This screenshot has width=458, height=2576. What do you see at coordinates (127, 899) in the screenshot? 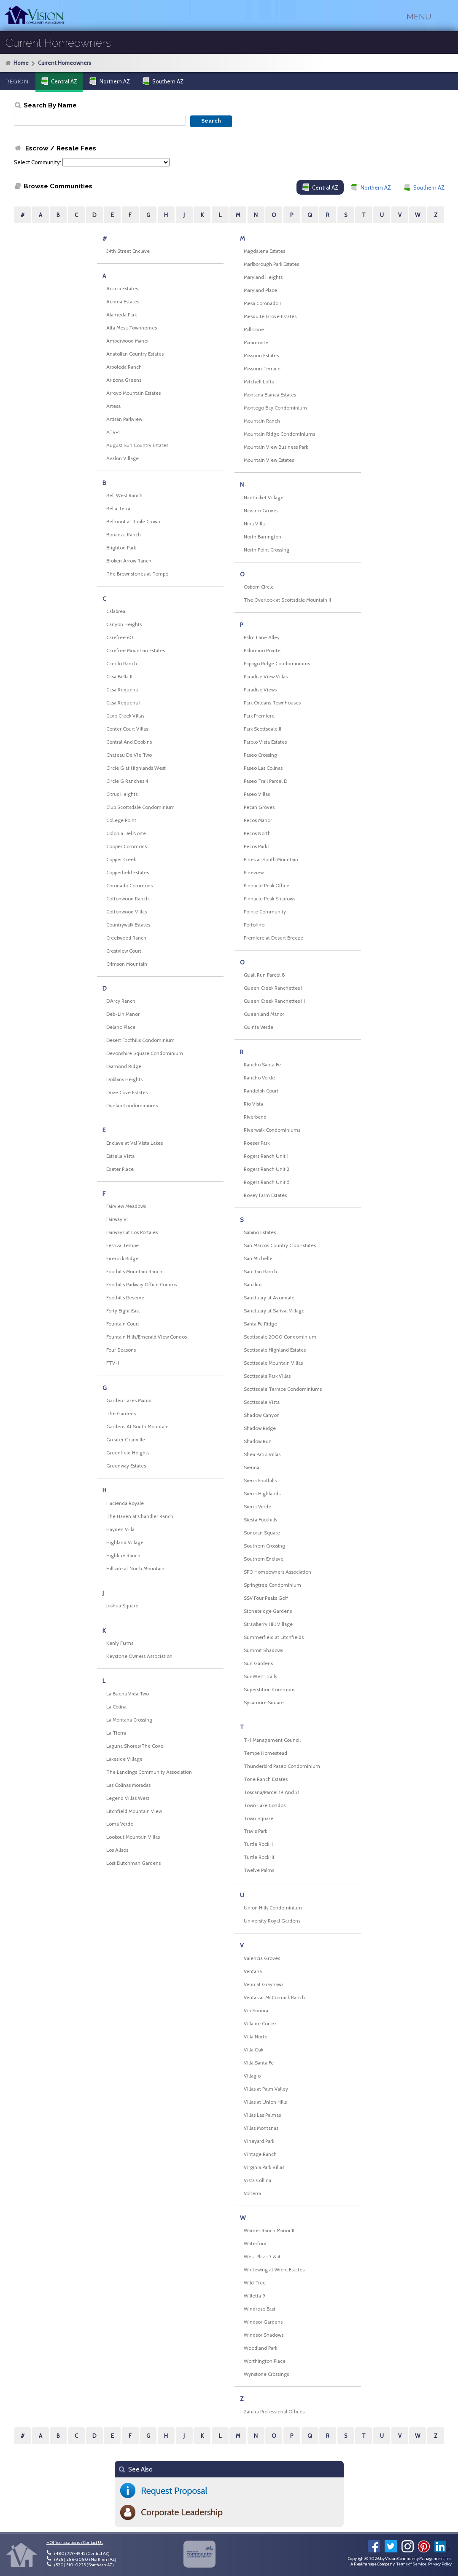
I see `Cottonwood Ranch` at bounding box center [127, 899].